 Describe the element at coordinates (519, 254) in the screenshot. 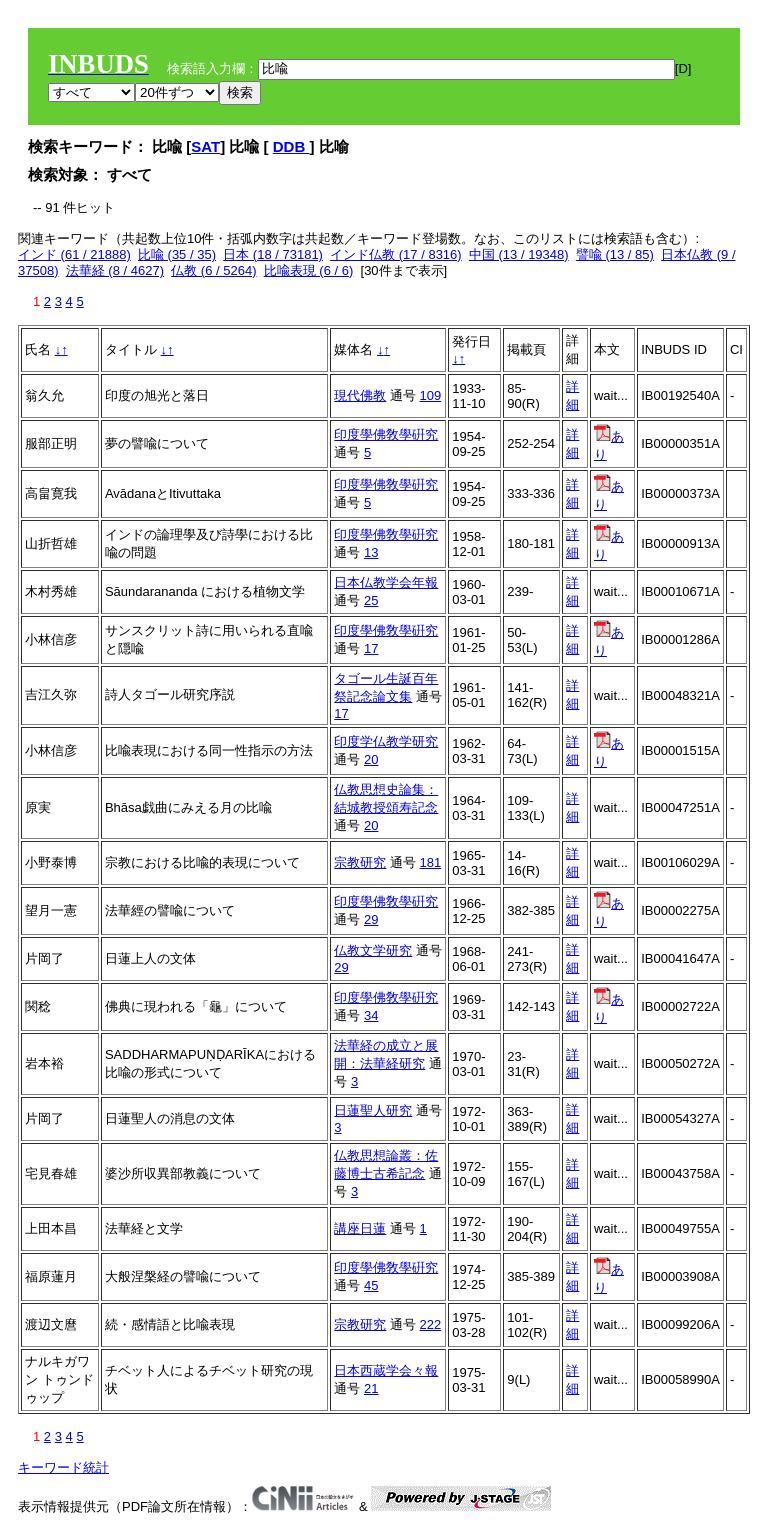

I see `中国 (13 / 19348)` at that location.